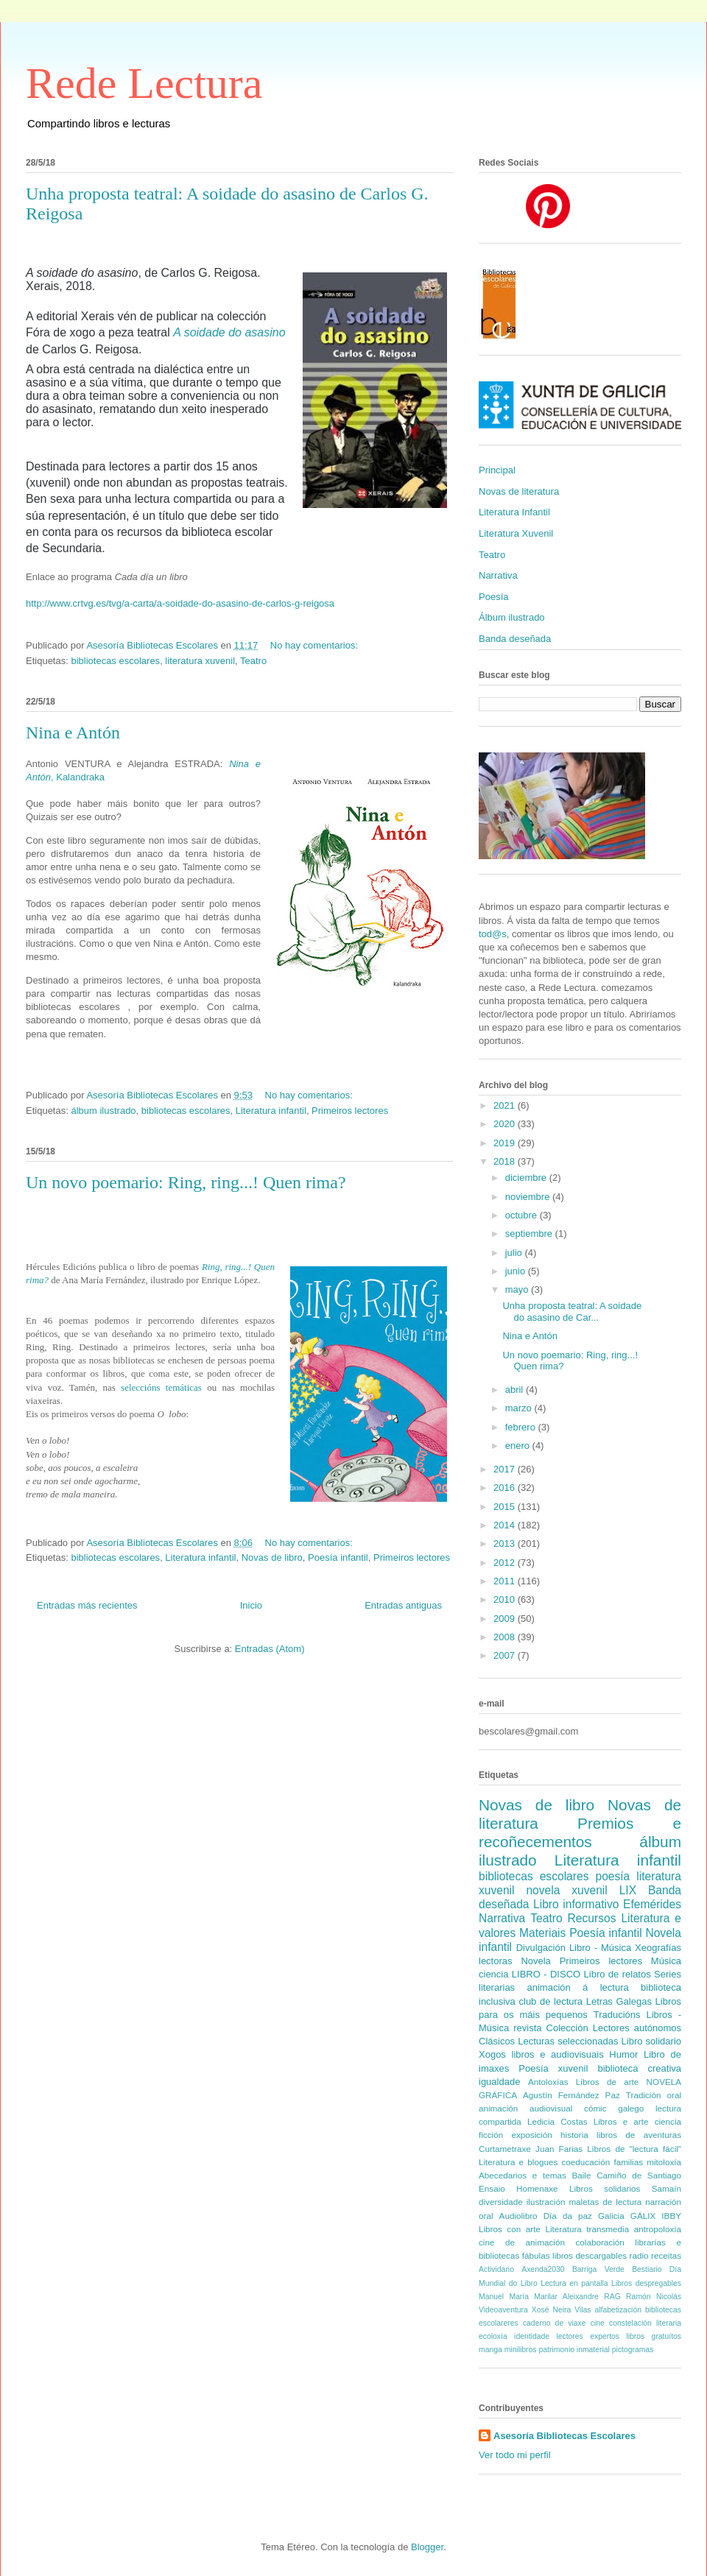 The image size is (707, 2576). What do you see at coordinates (512, 617) in the screenshot?
I see `Álbum ilustrado` at bounding box center [512, 617].